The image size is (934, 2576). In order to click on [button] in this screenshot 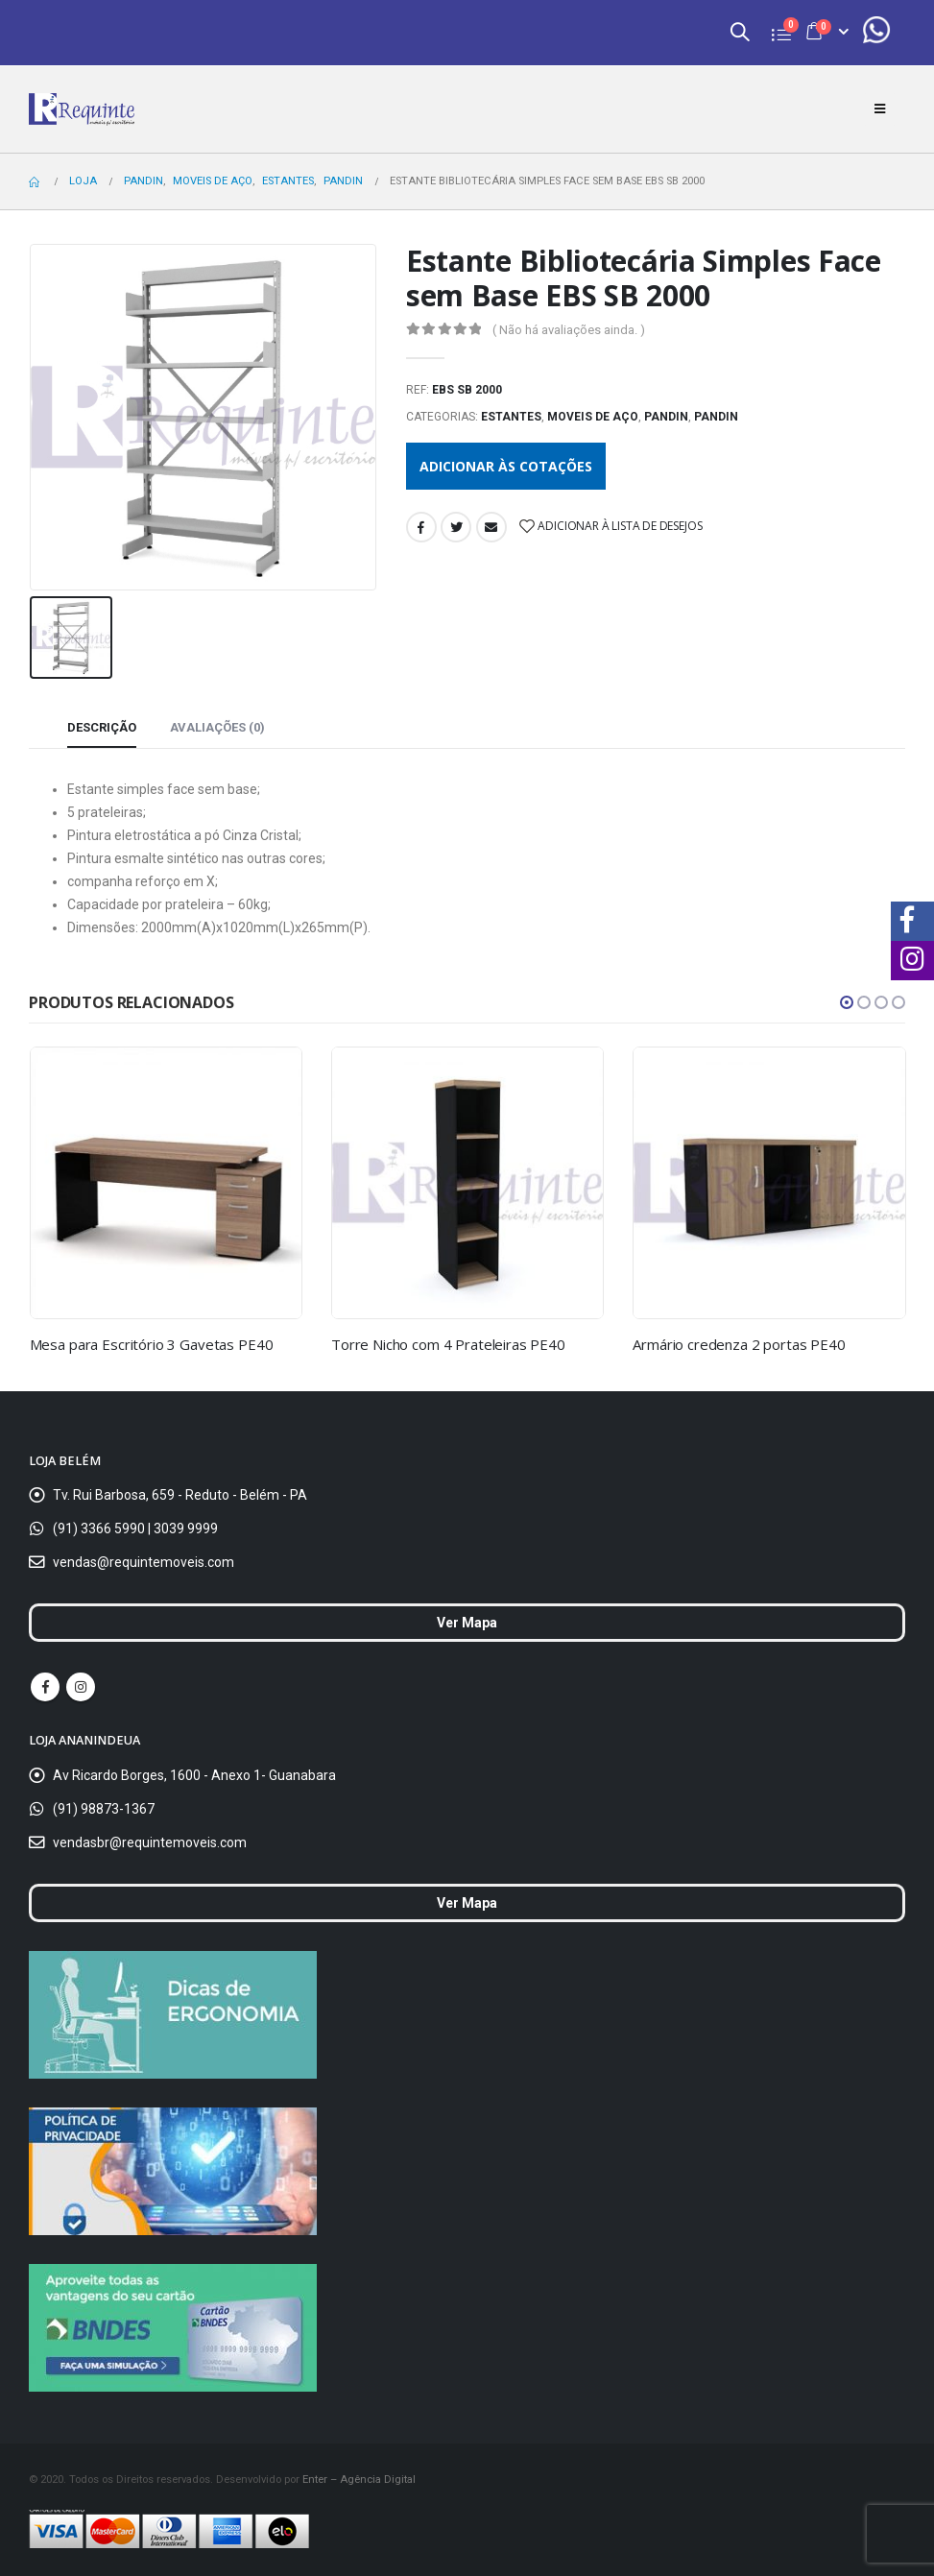, I will do `click(846, 1002)`.